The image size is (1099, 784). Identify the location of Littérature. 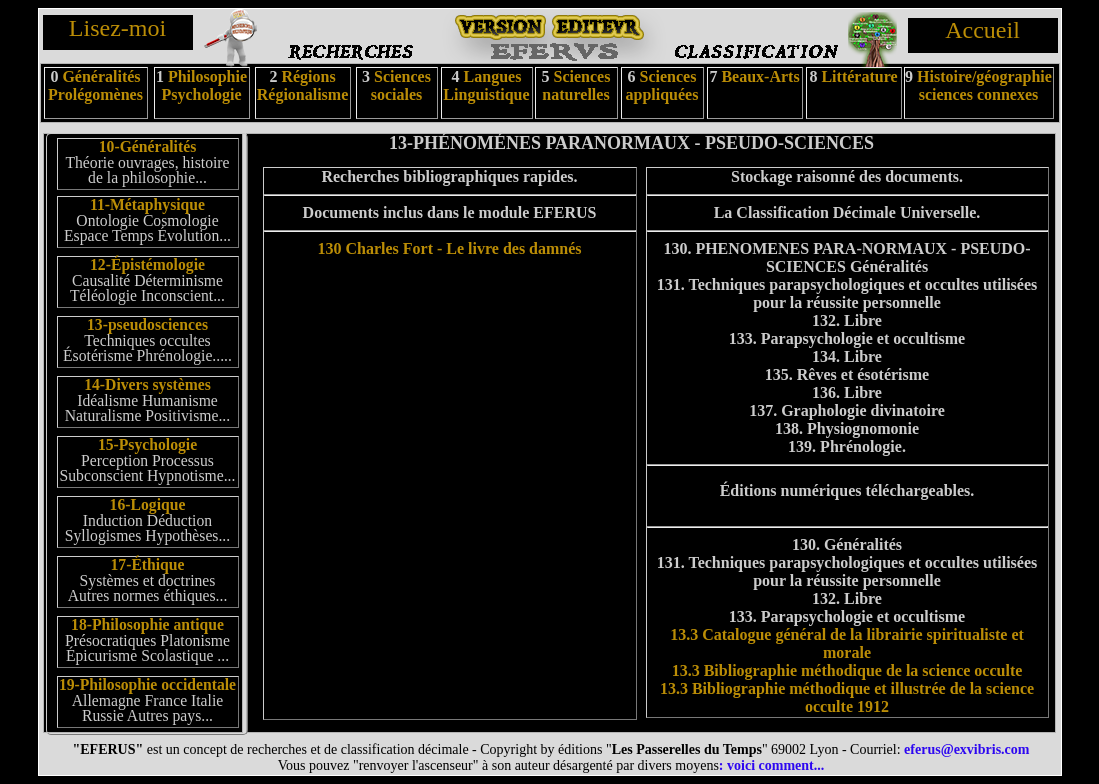
(859, 76).